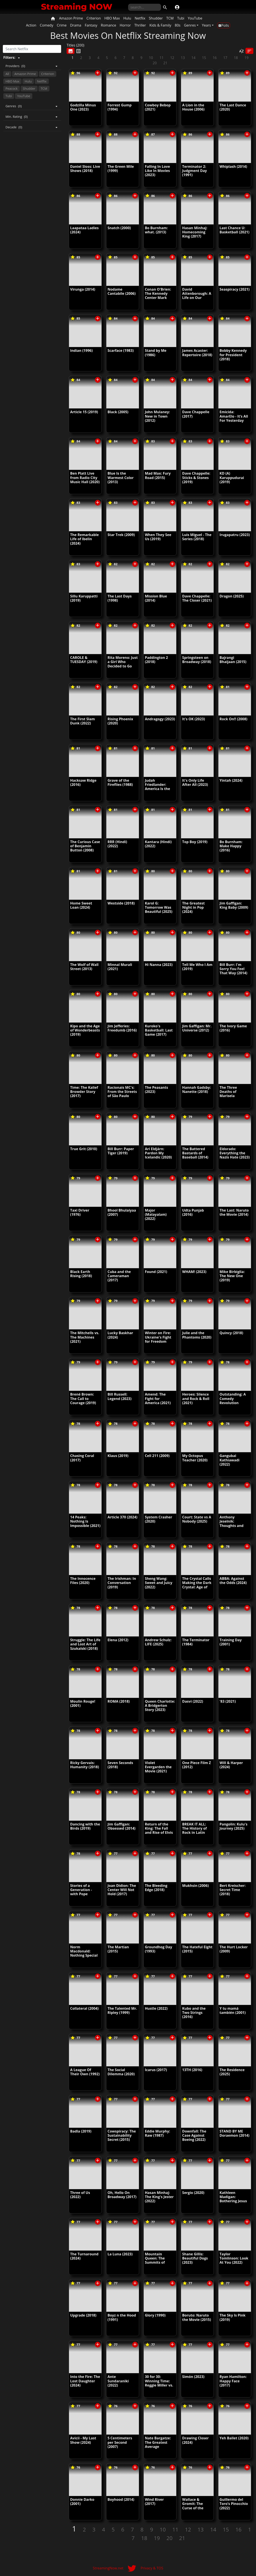 This screenshot has height=2576, width=256. I want to click on Hi Nanna (2023), so click(158, 964).